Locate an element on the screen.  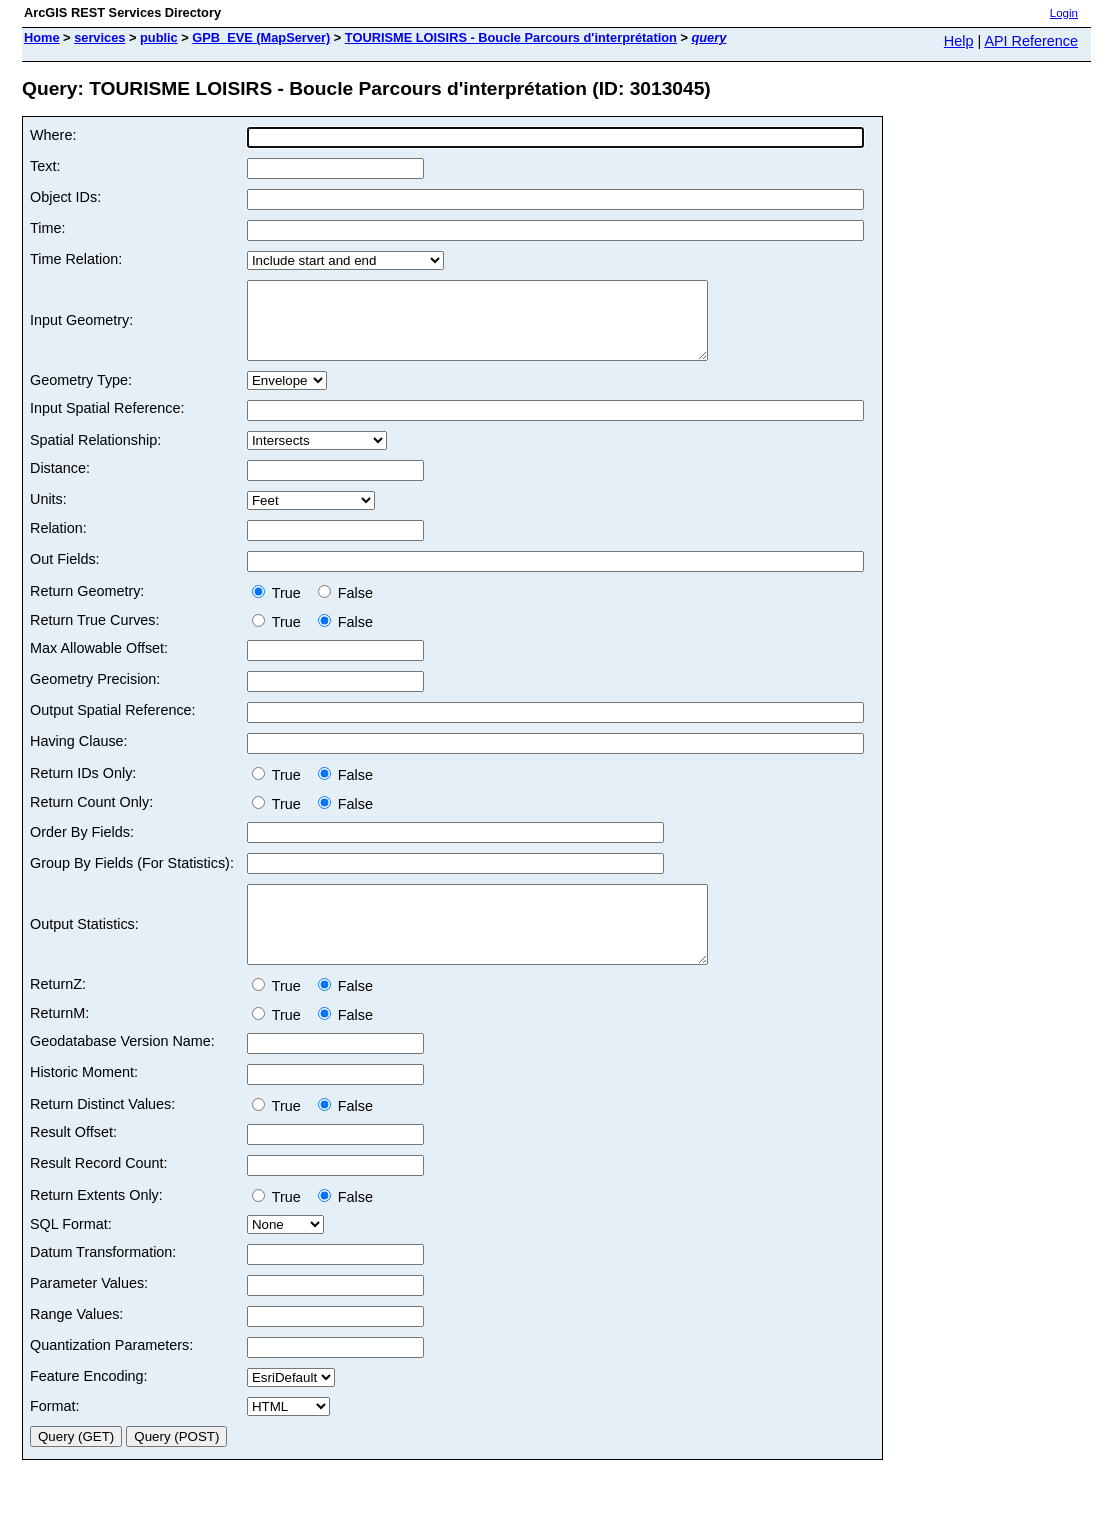
Group By Fields (For Statistics): is located at coordinates (132, 878).